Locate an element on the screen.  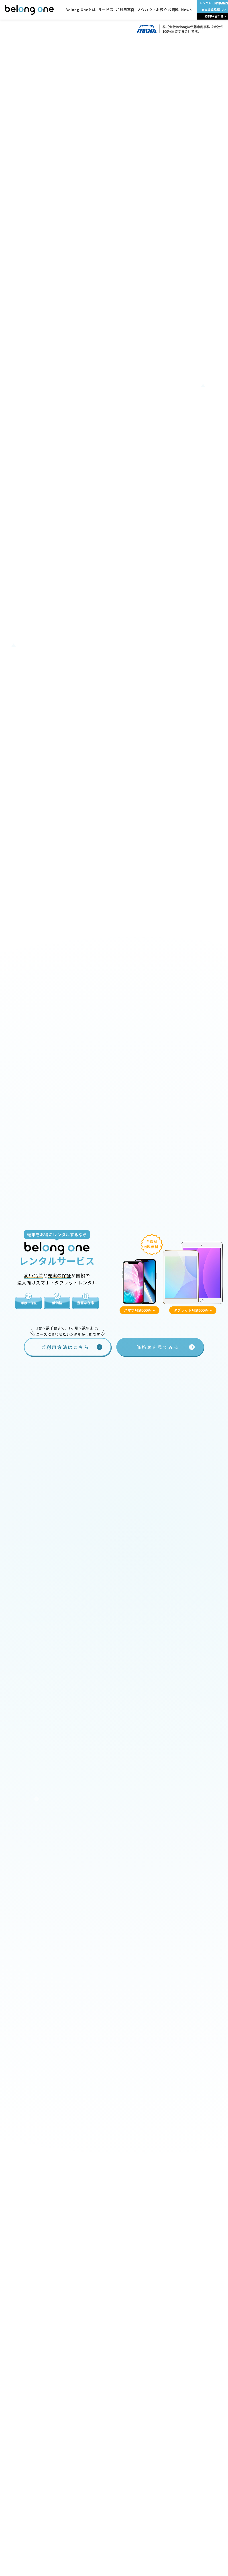
サービス is located at coordinates (105, 9).